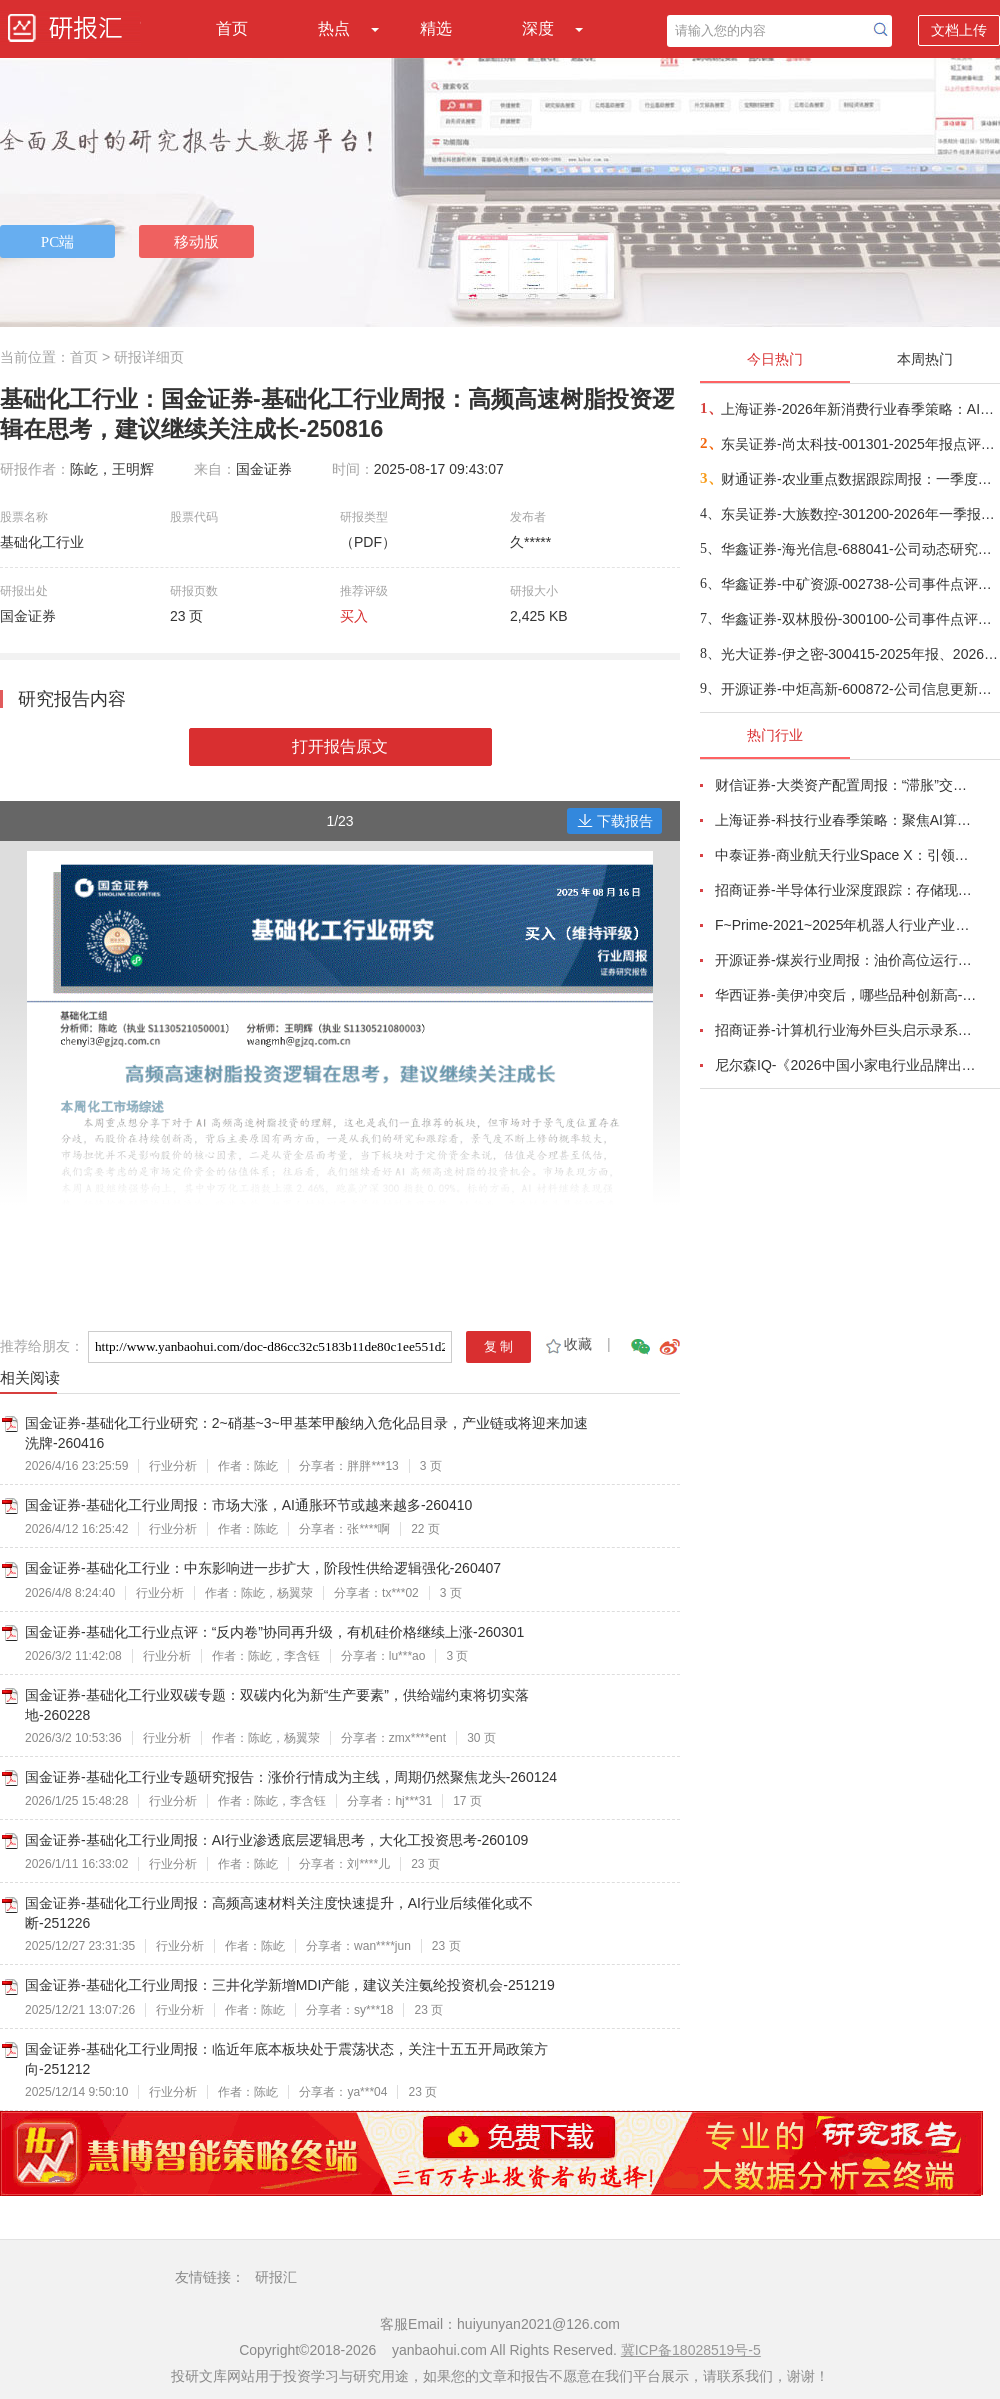 The width and height of the screenshot is (1000, 2399). I want to click on 华鑫证券-中矿资源-002738-公司事件点评报告：锂价回升，铜镓锗业务有望齐开花-260421, so click(859, 584).